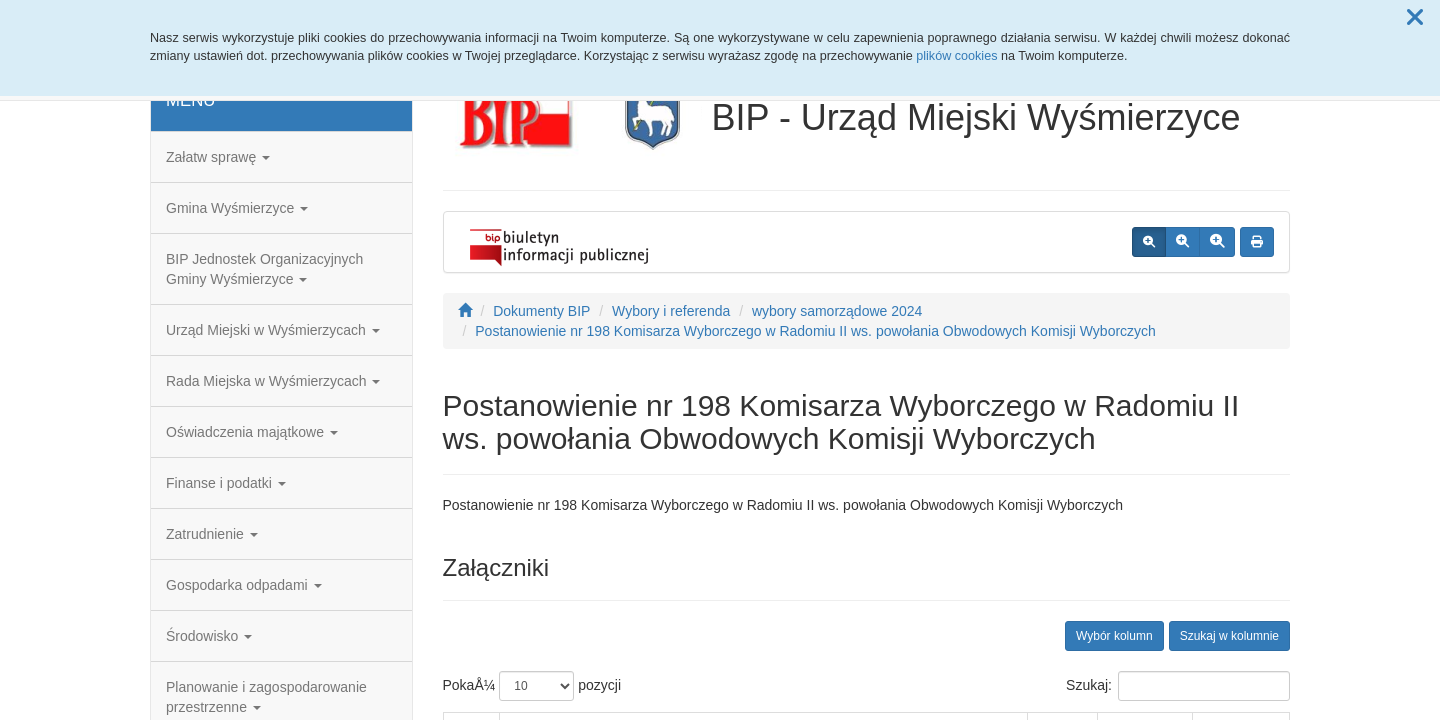  I want to click on Szukaj:, so click(1178, 686).